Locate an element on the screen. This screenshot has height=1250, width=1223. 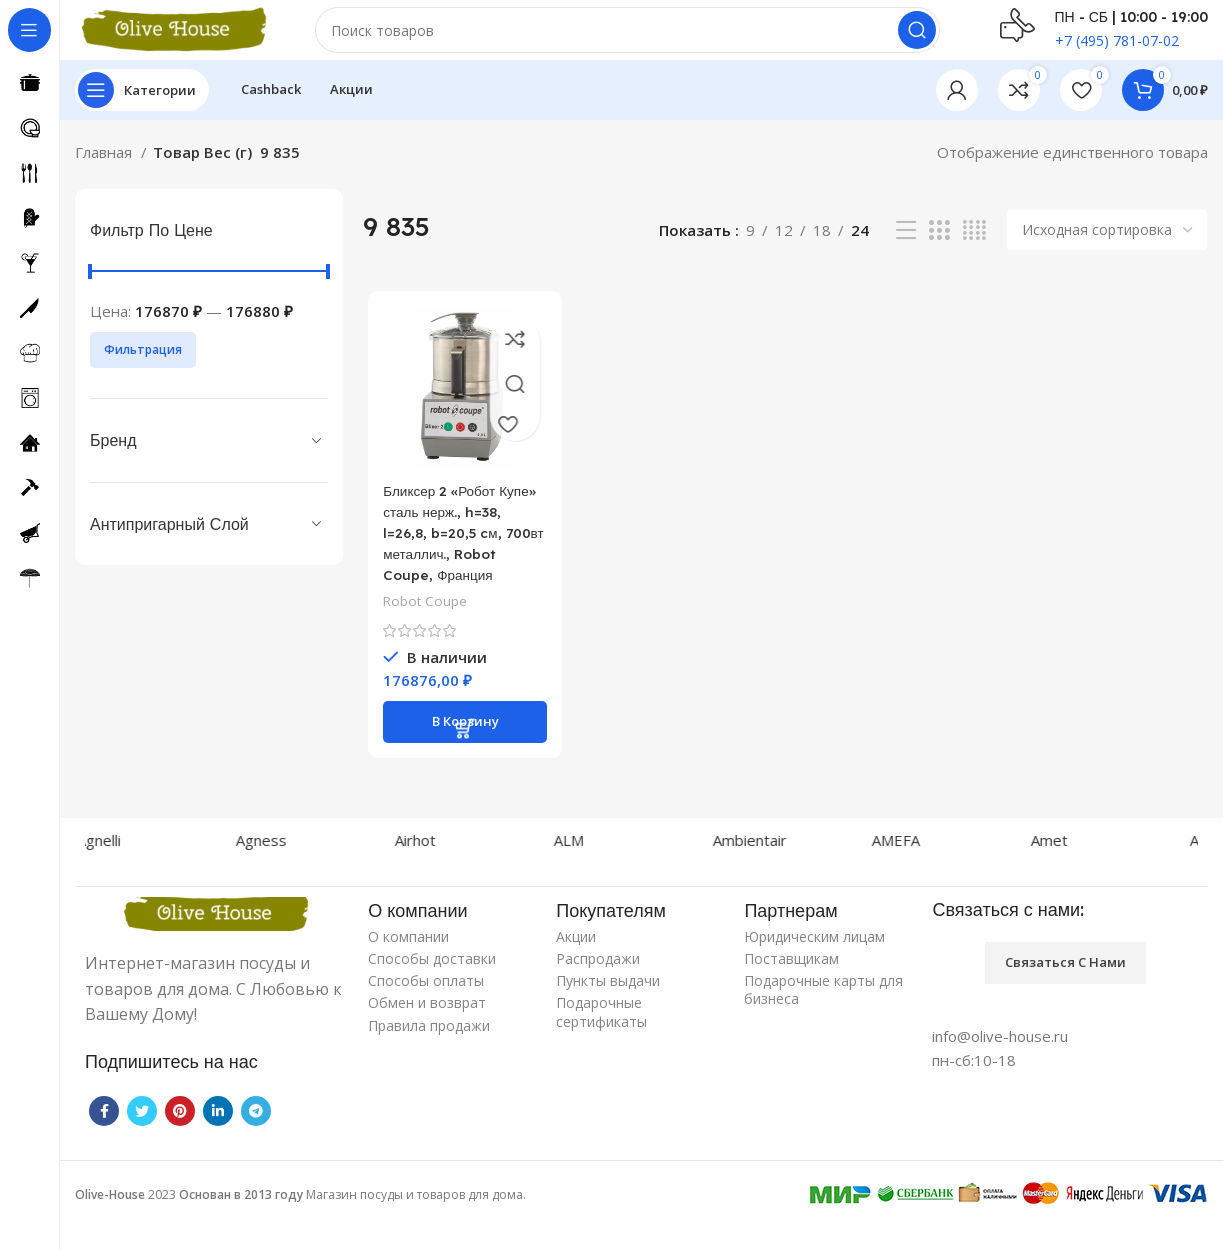
AMEFA is located at coordinates (914, 873).